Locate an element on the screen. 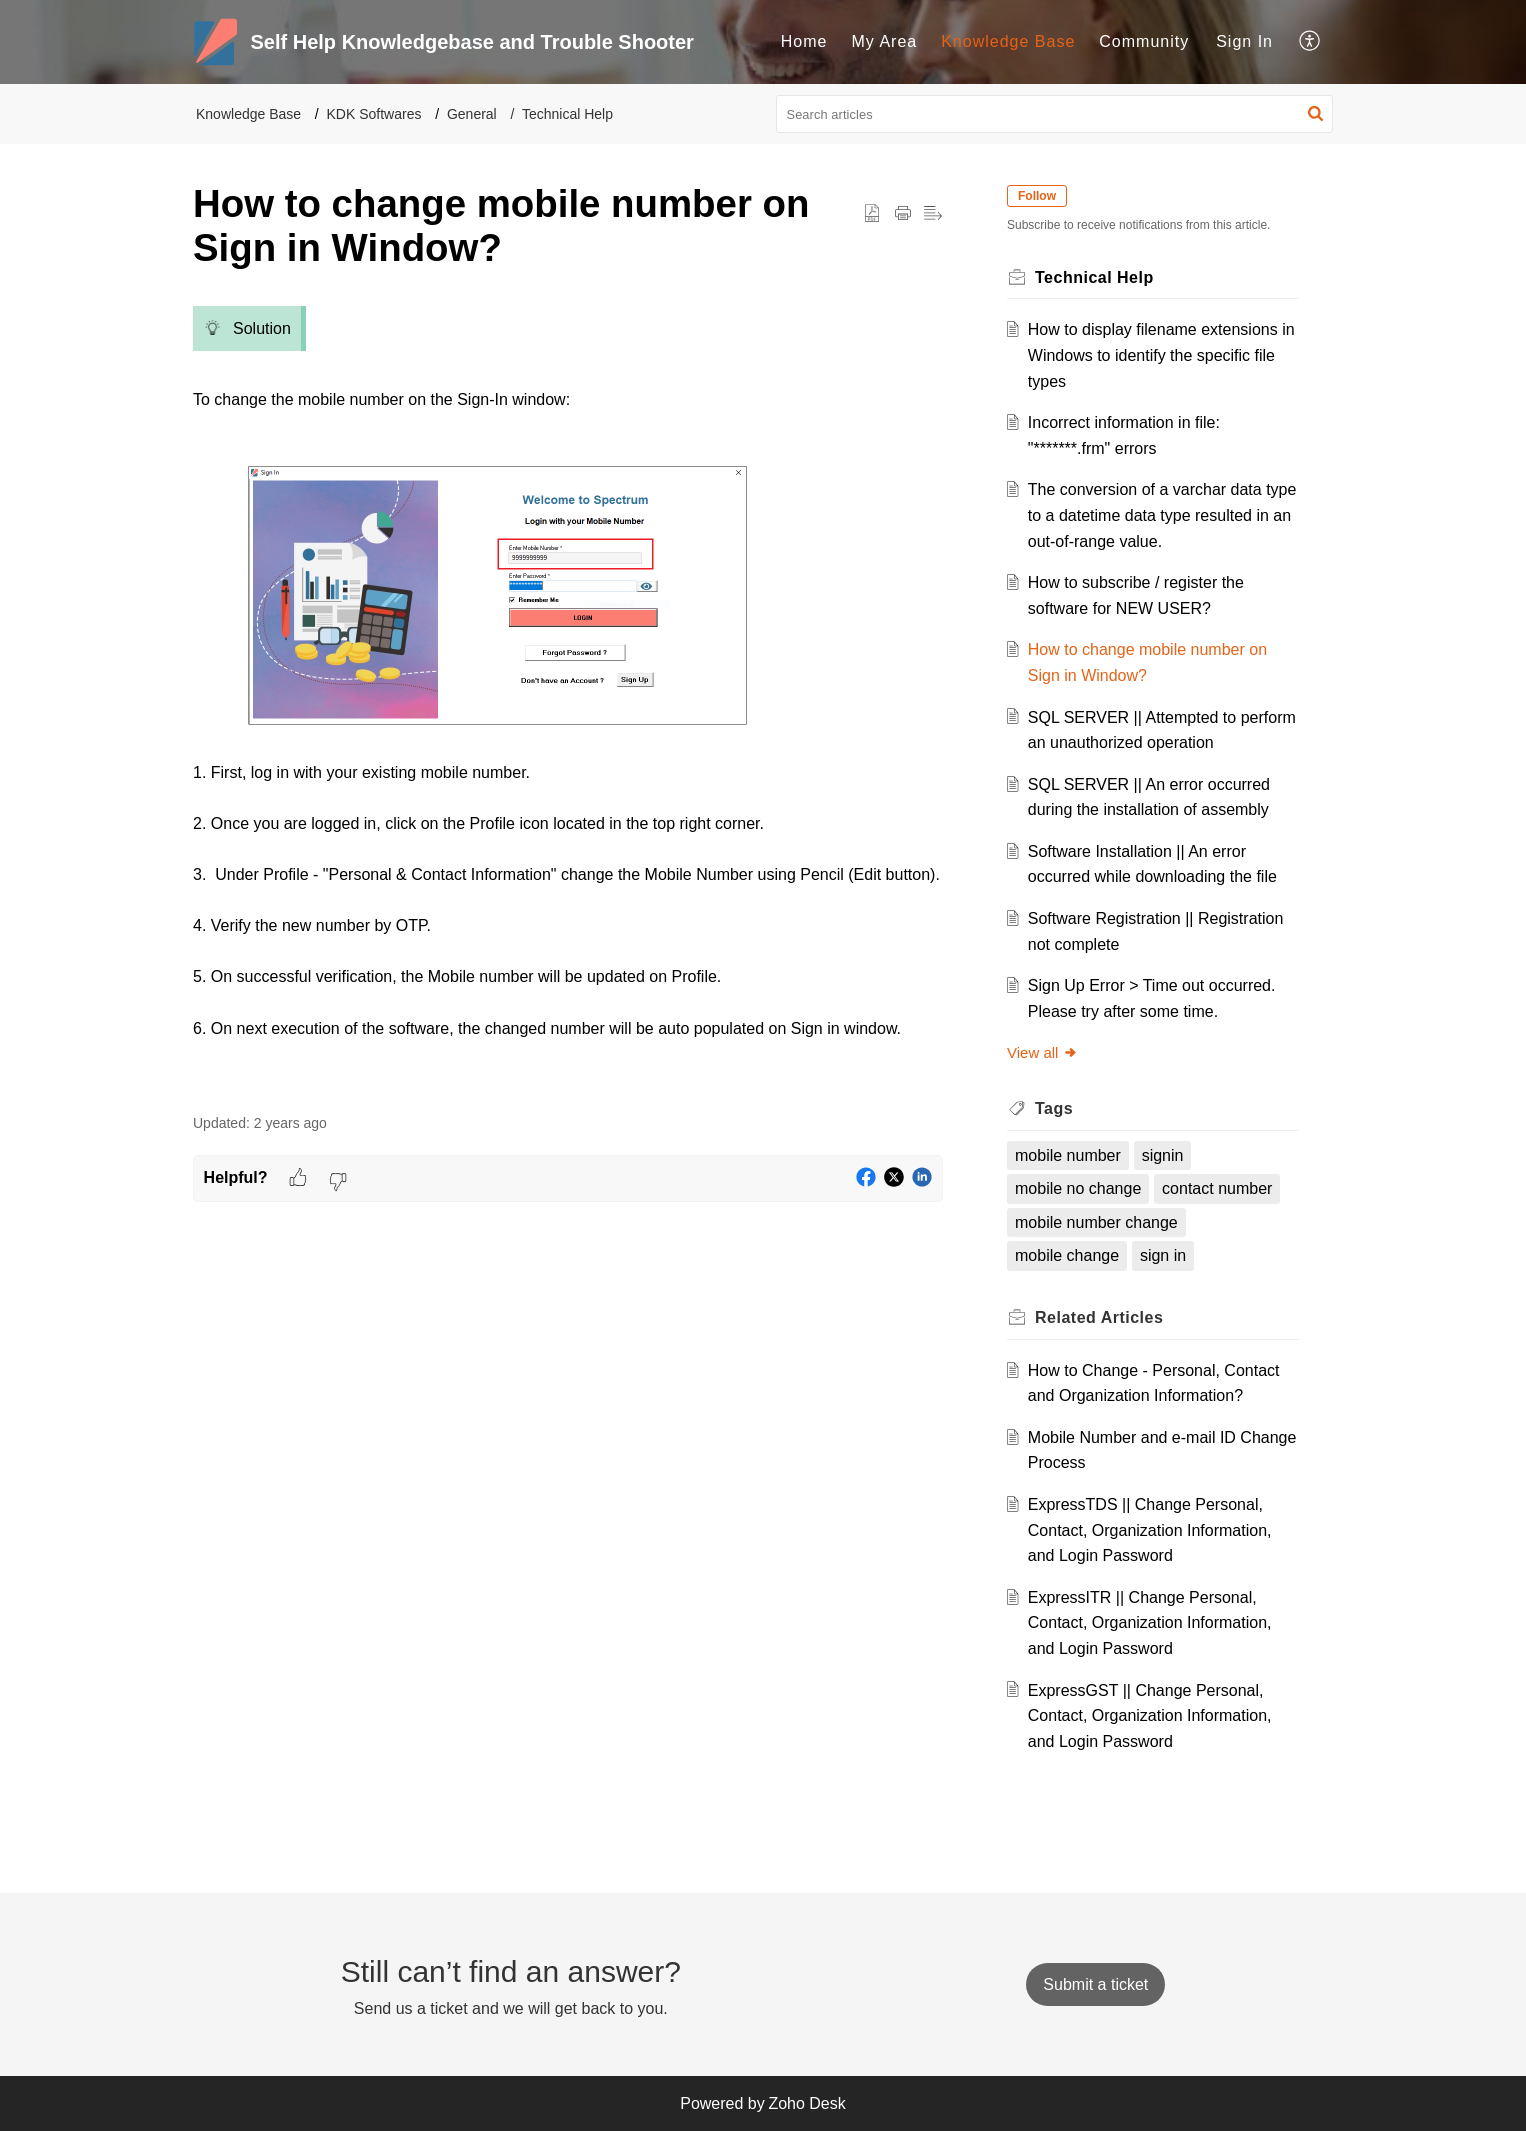  signin is located at coordinates (1163, 1155).